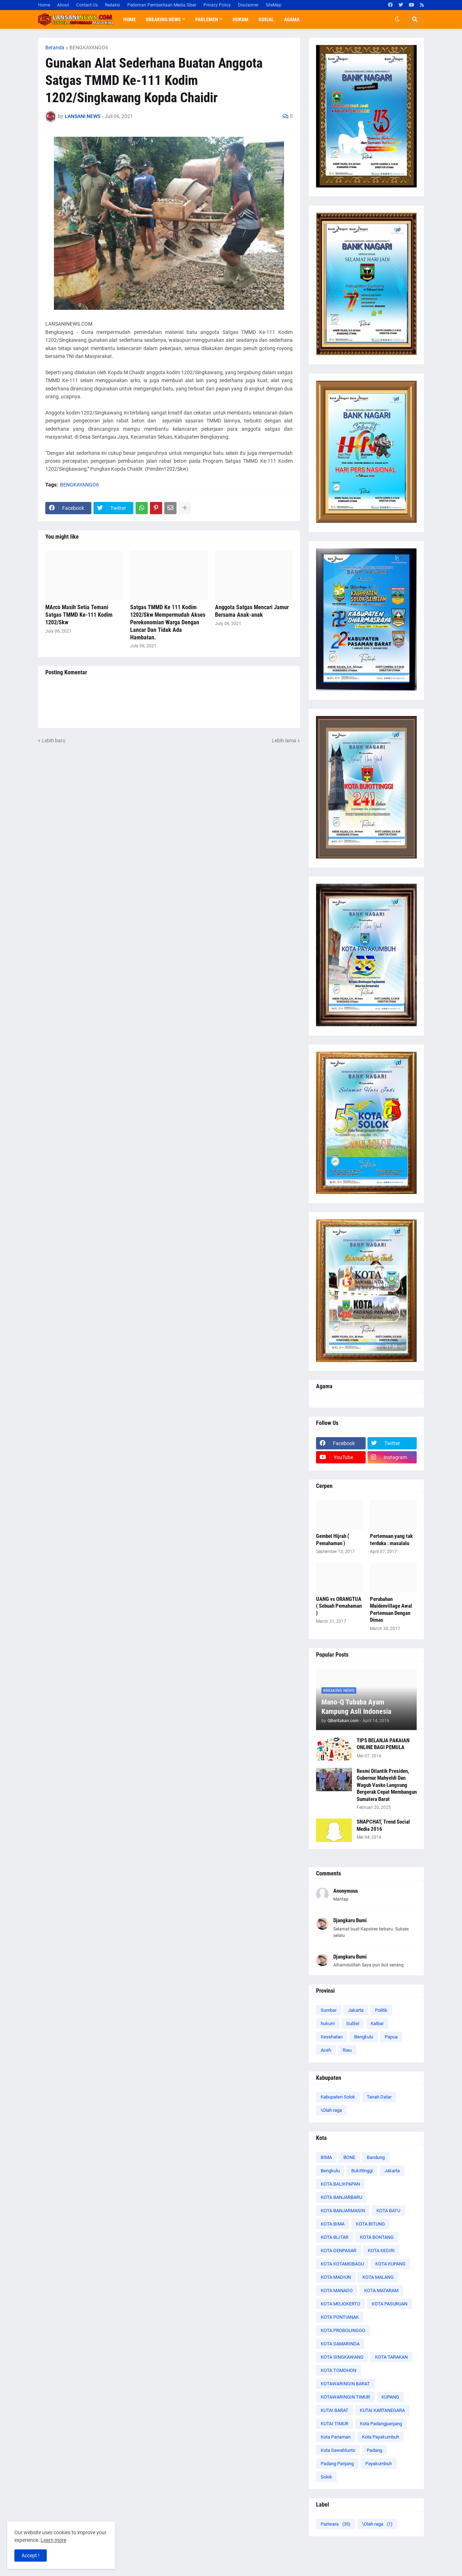 The height and width of the screenshot is (2576, 462). I want to click on Padang, so click(374, 2450).